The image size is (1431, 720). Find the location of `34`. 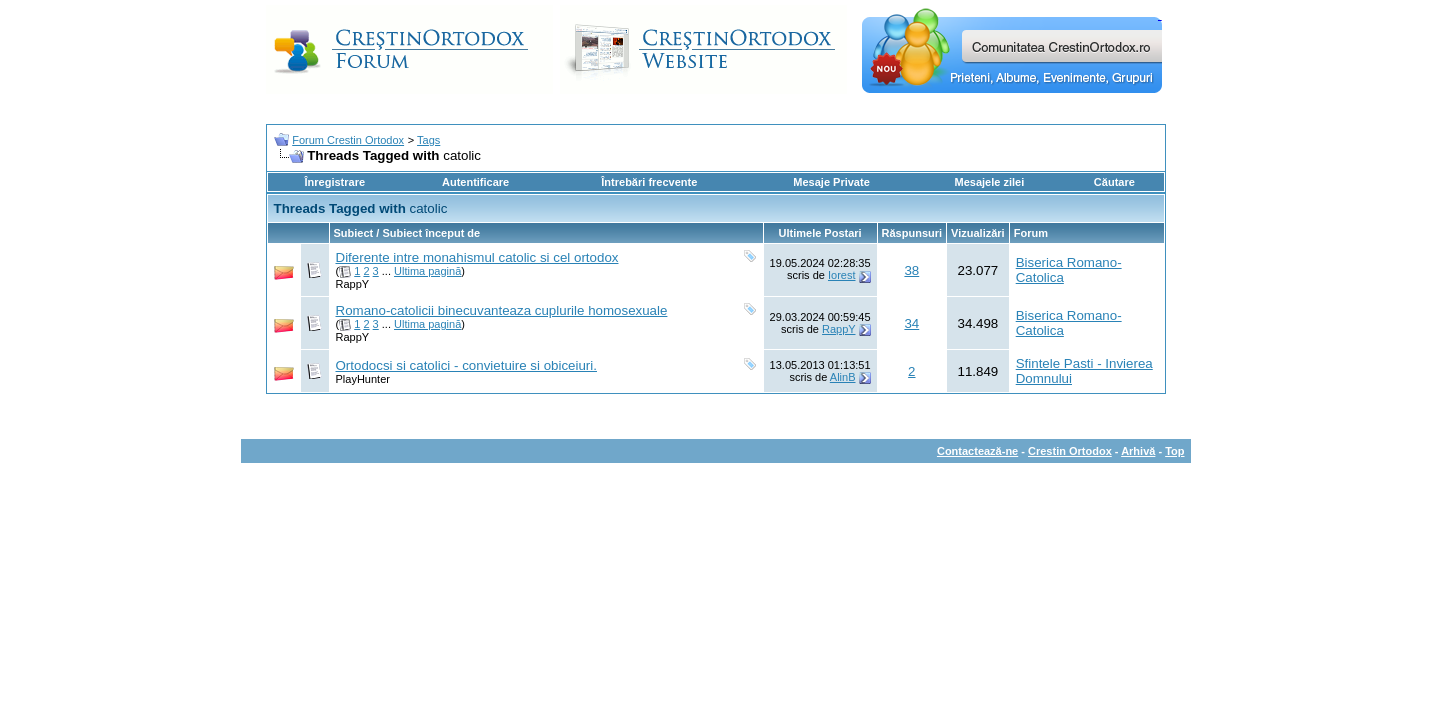

34 is located at coordinates (911, 323).